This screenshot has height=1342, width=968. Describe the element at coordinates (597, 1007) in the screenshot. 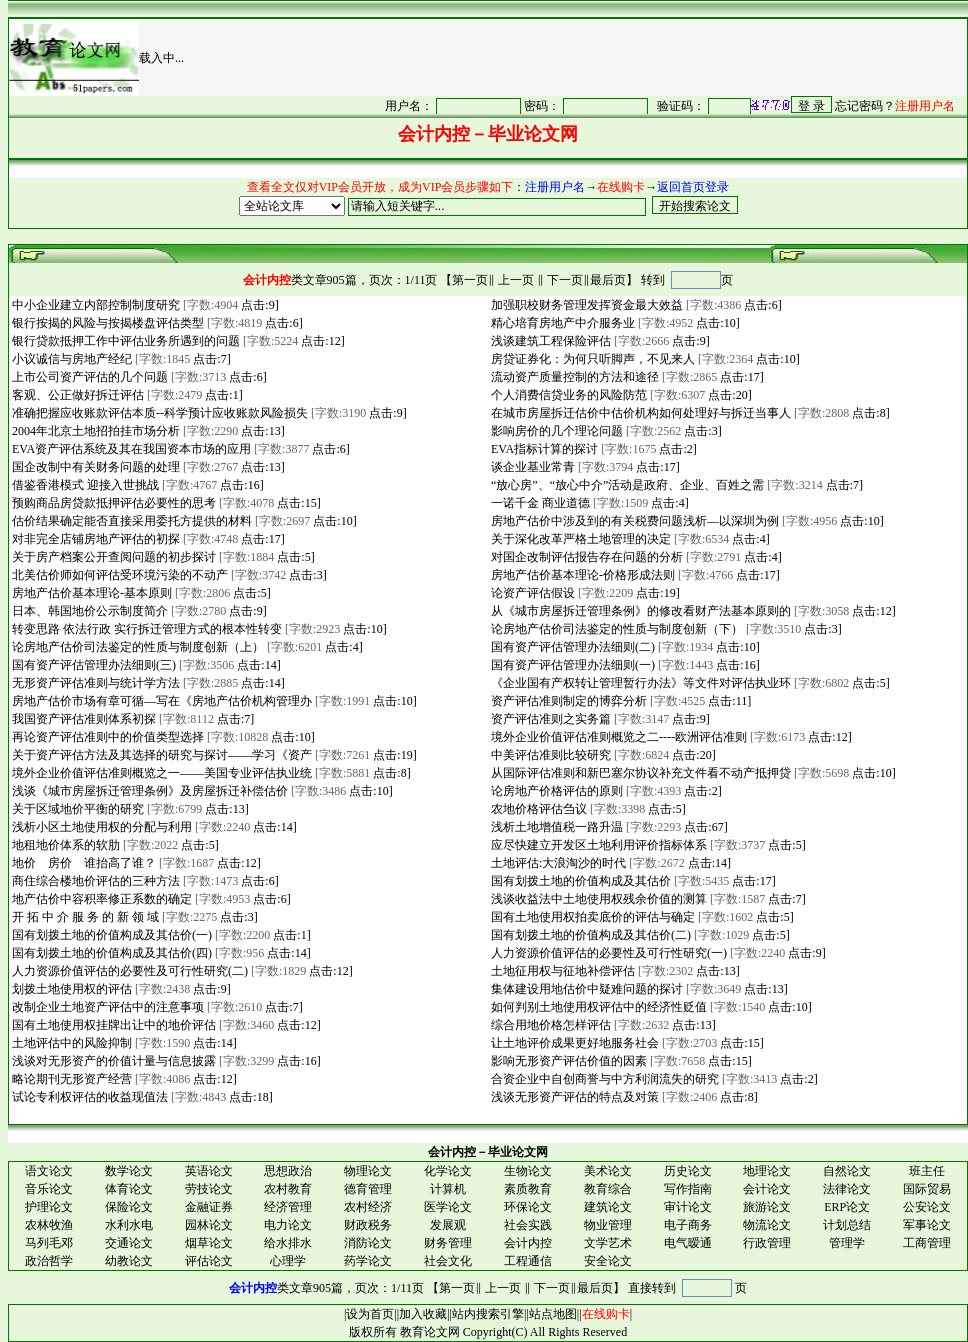

I see `如何判别土地使用权评估中的经济性贬值` at that location.